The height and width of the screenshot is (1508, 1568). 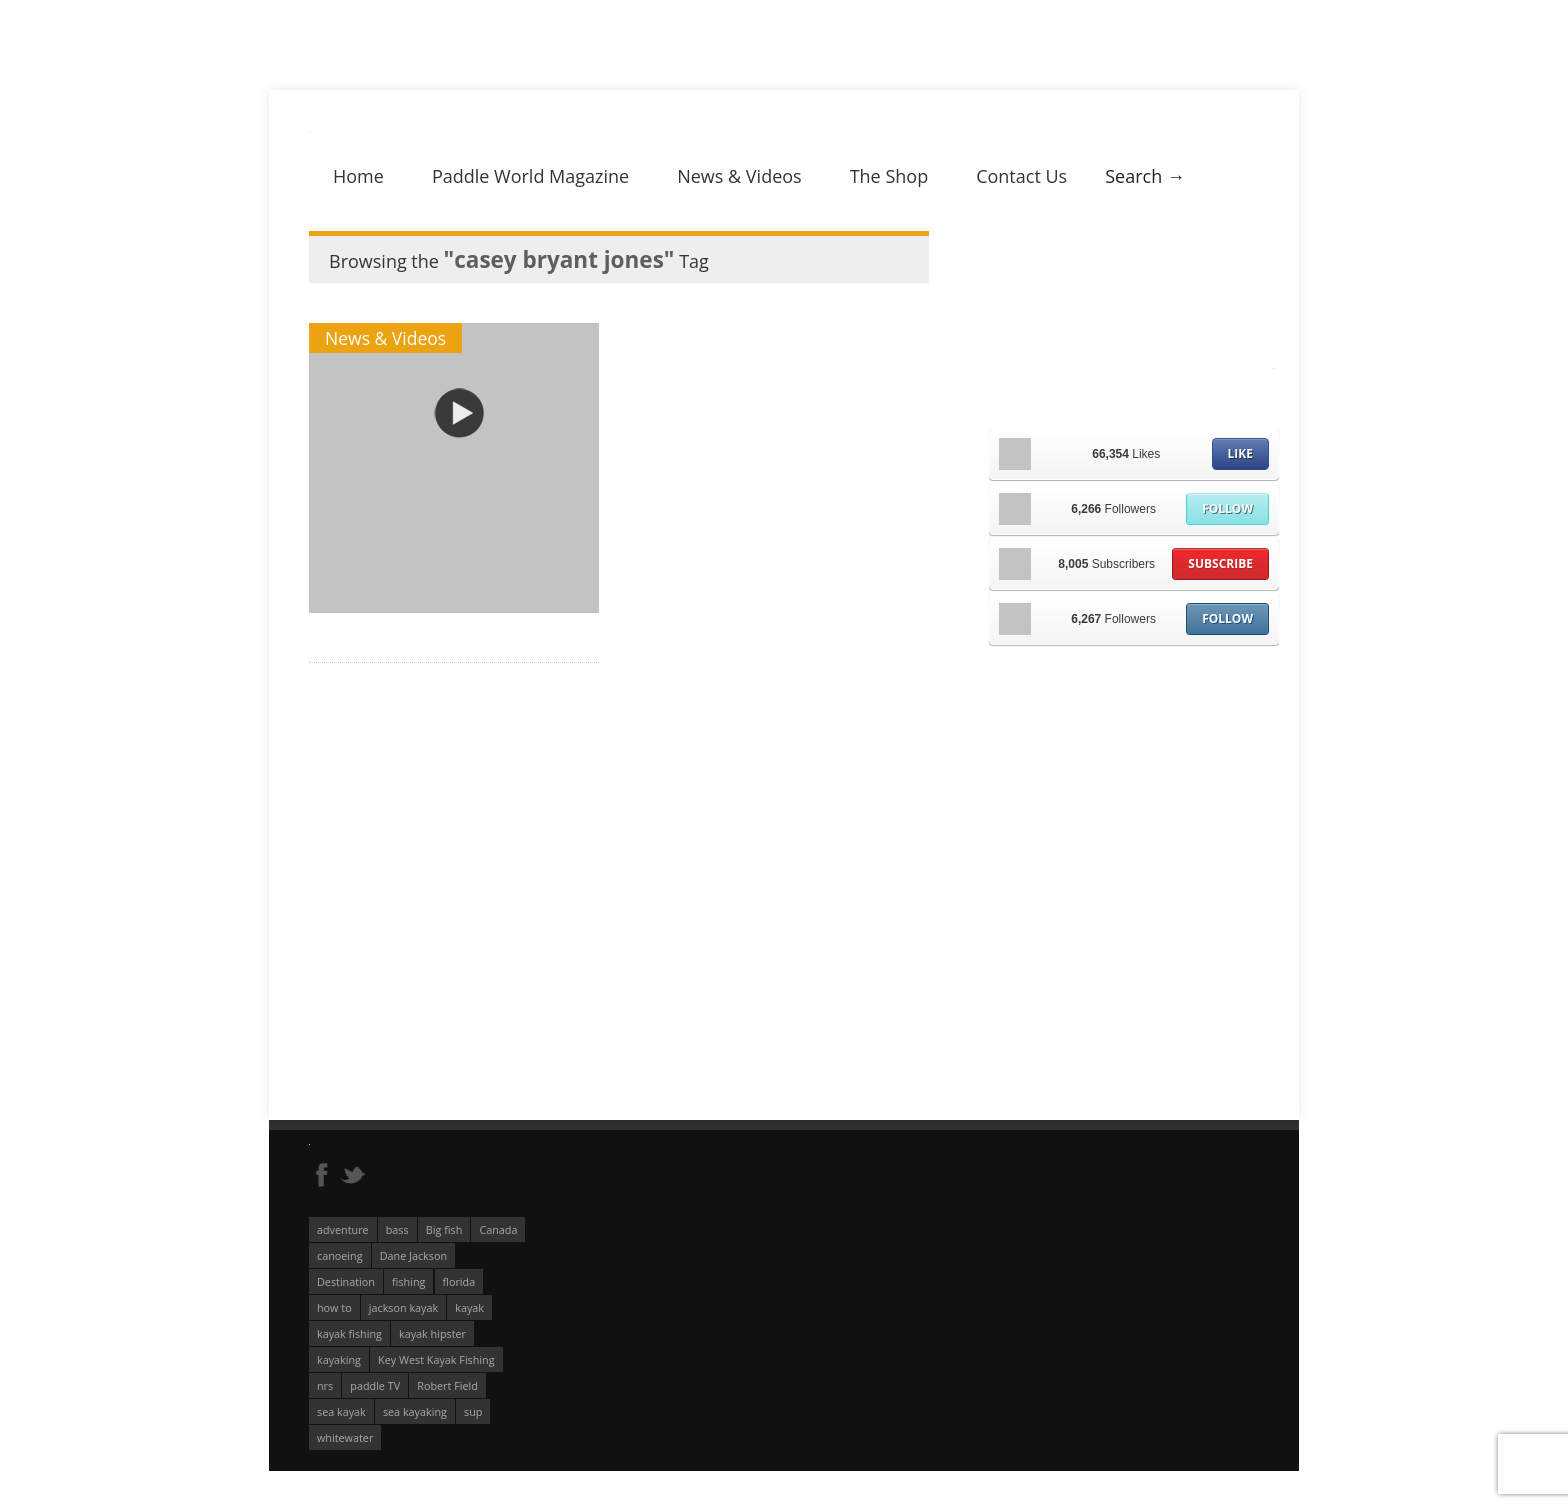 What do you see at coordinates (1021, 176) in the screenshot?
I see `Contact Us` at bounding box center [1021, 176].